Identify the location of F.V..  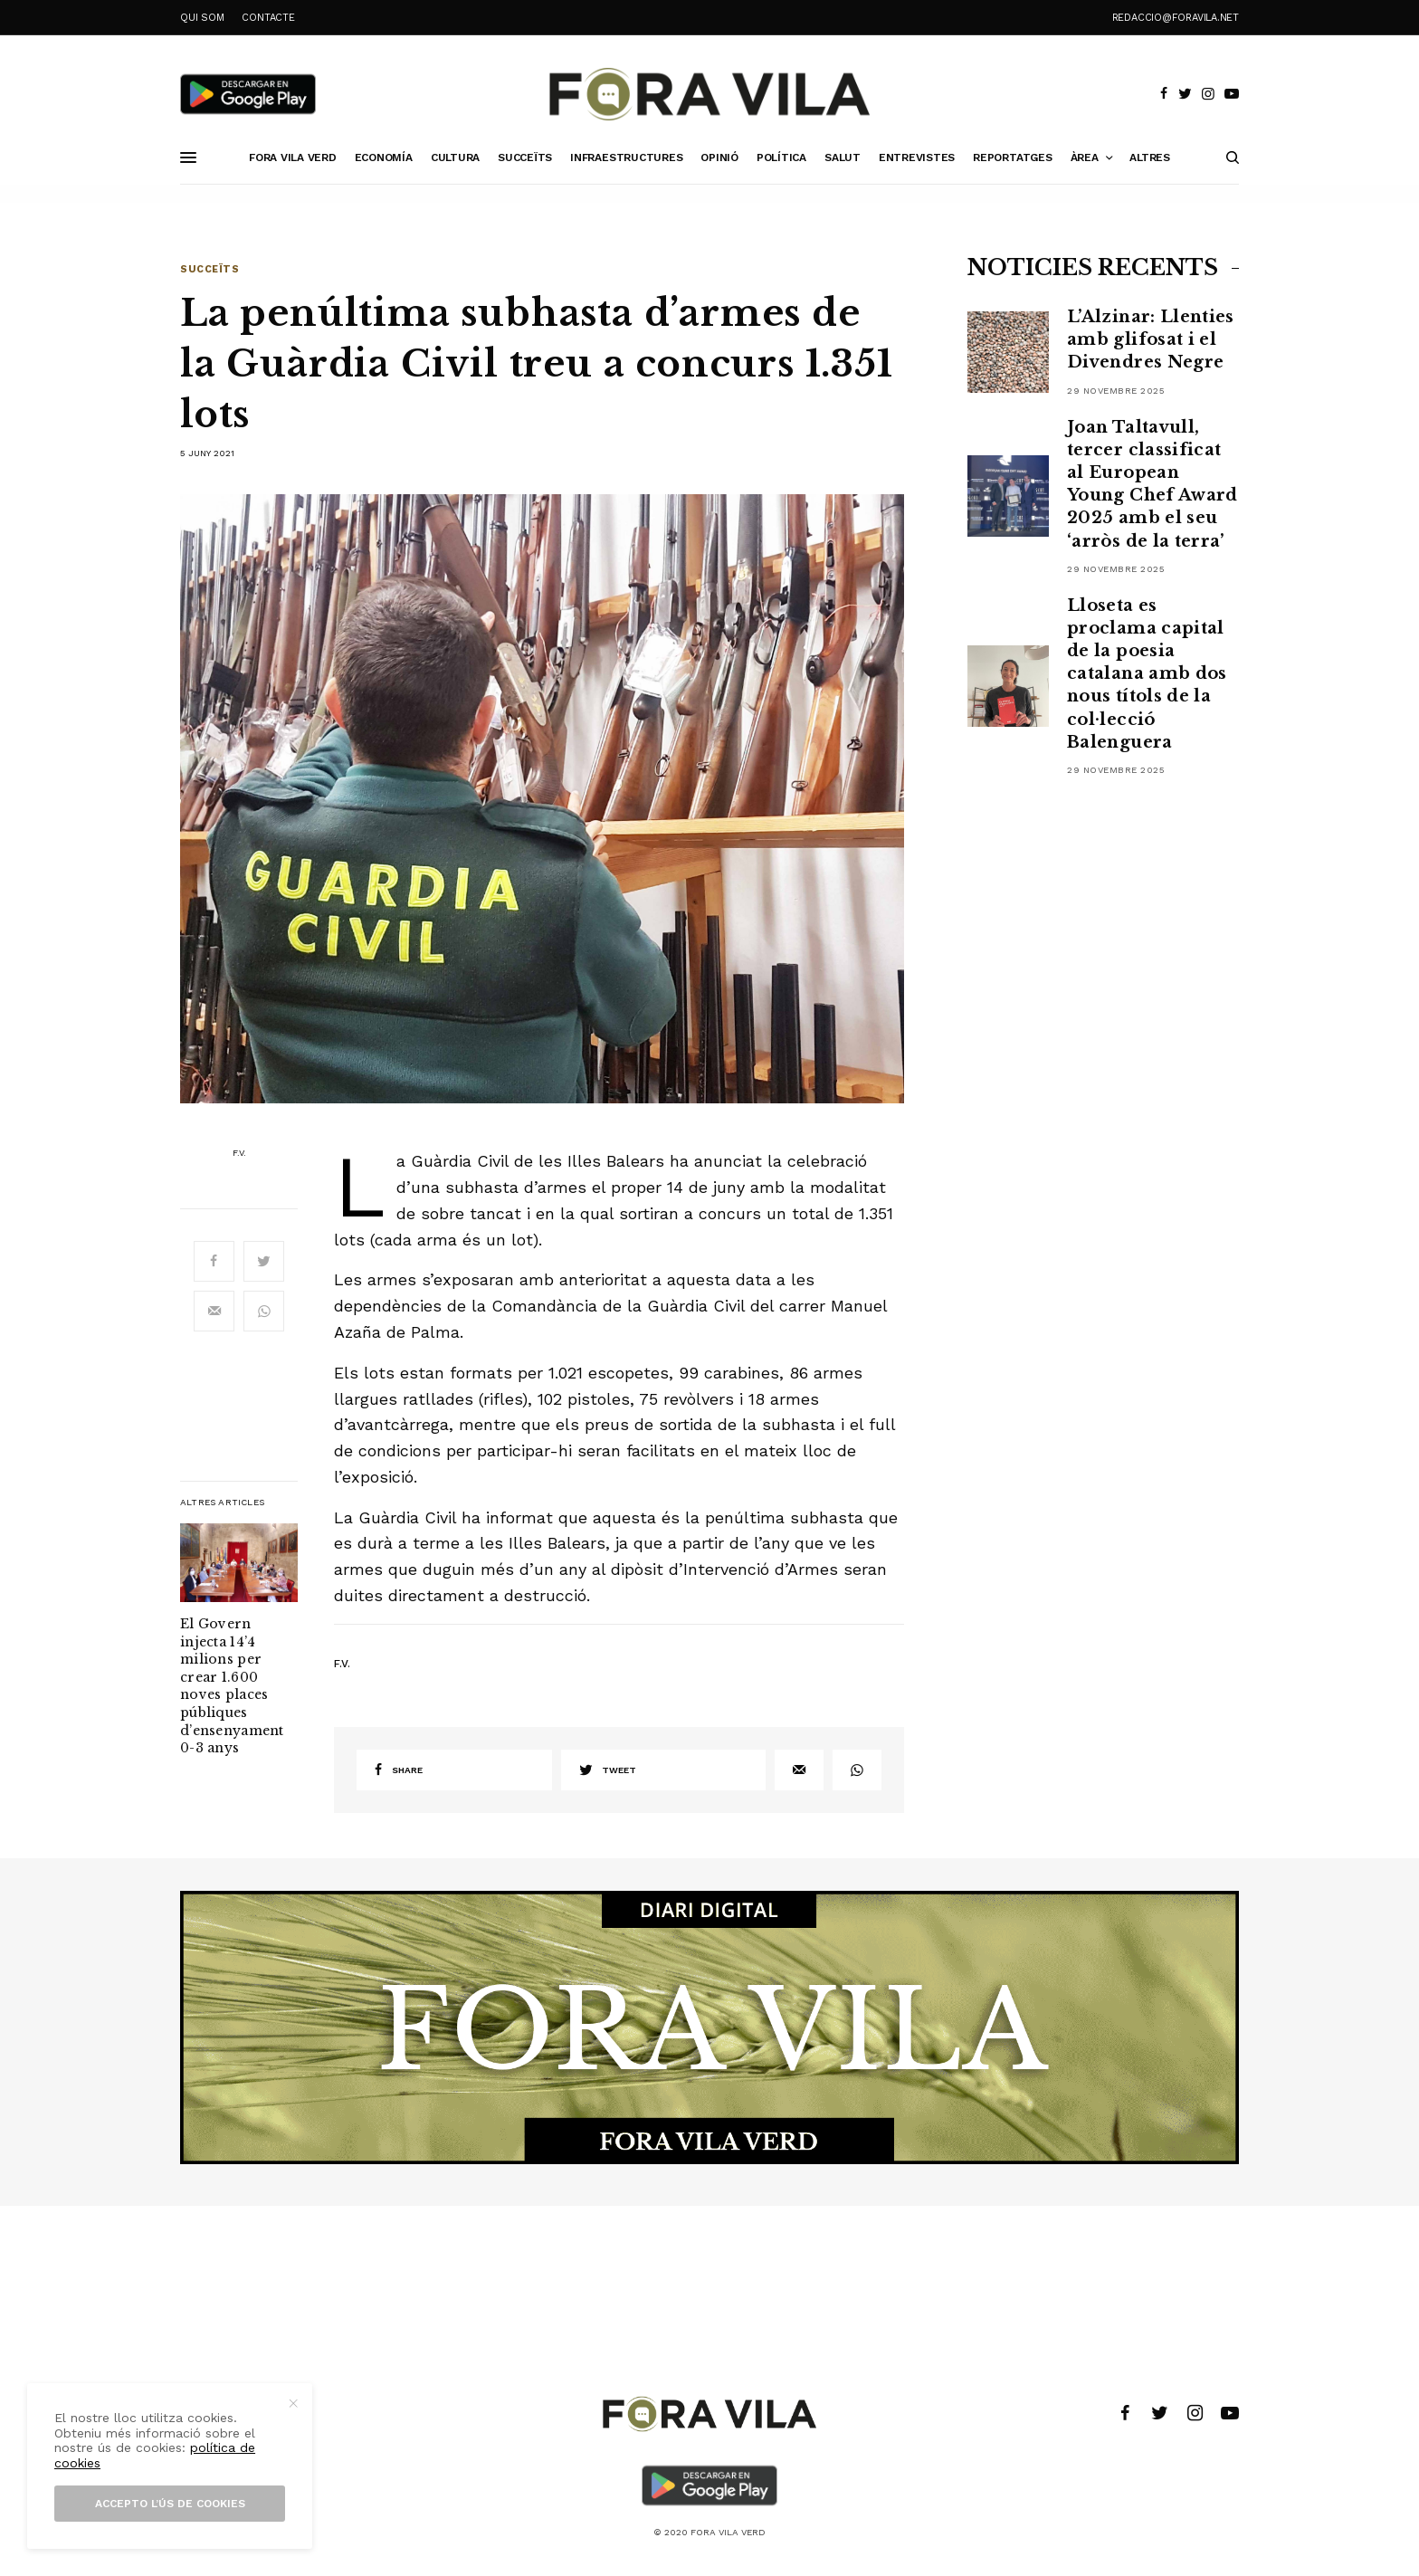
(239, 1153).